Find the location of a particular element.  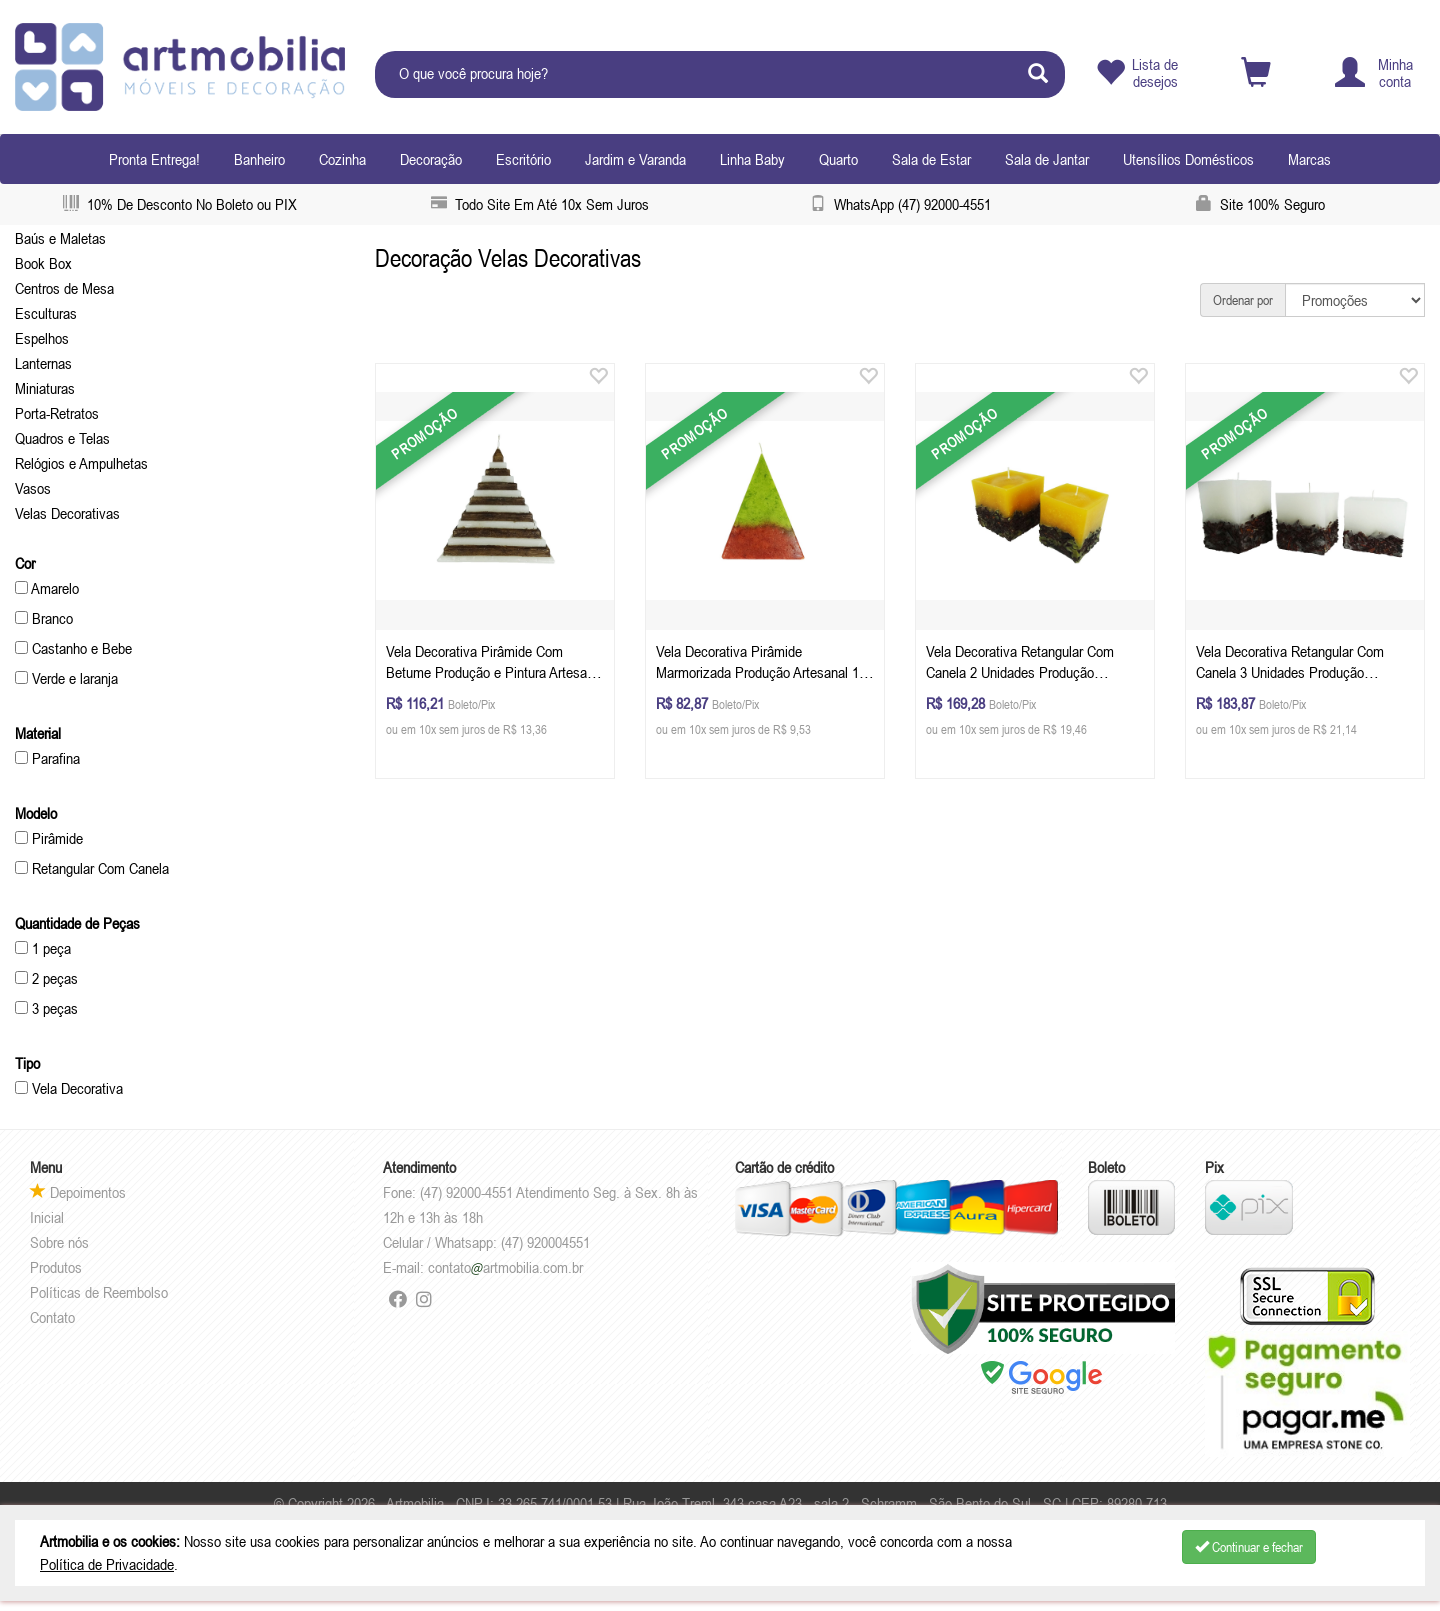

Baús e Maletas is located at coordinates (60, 238).